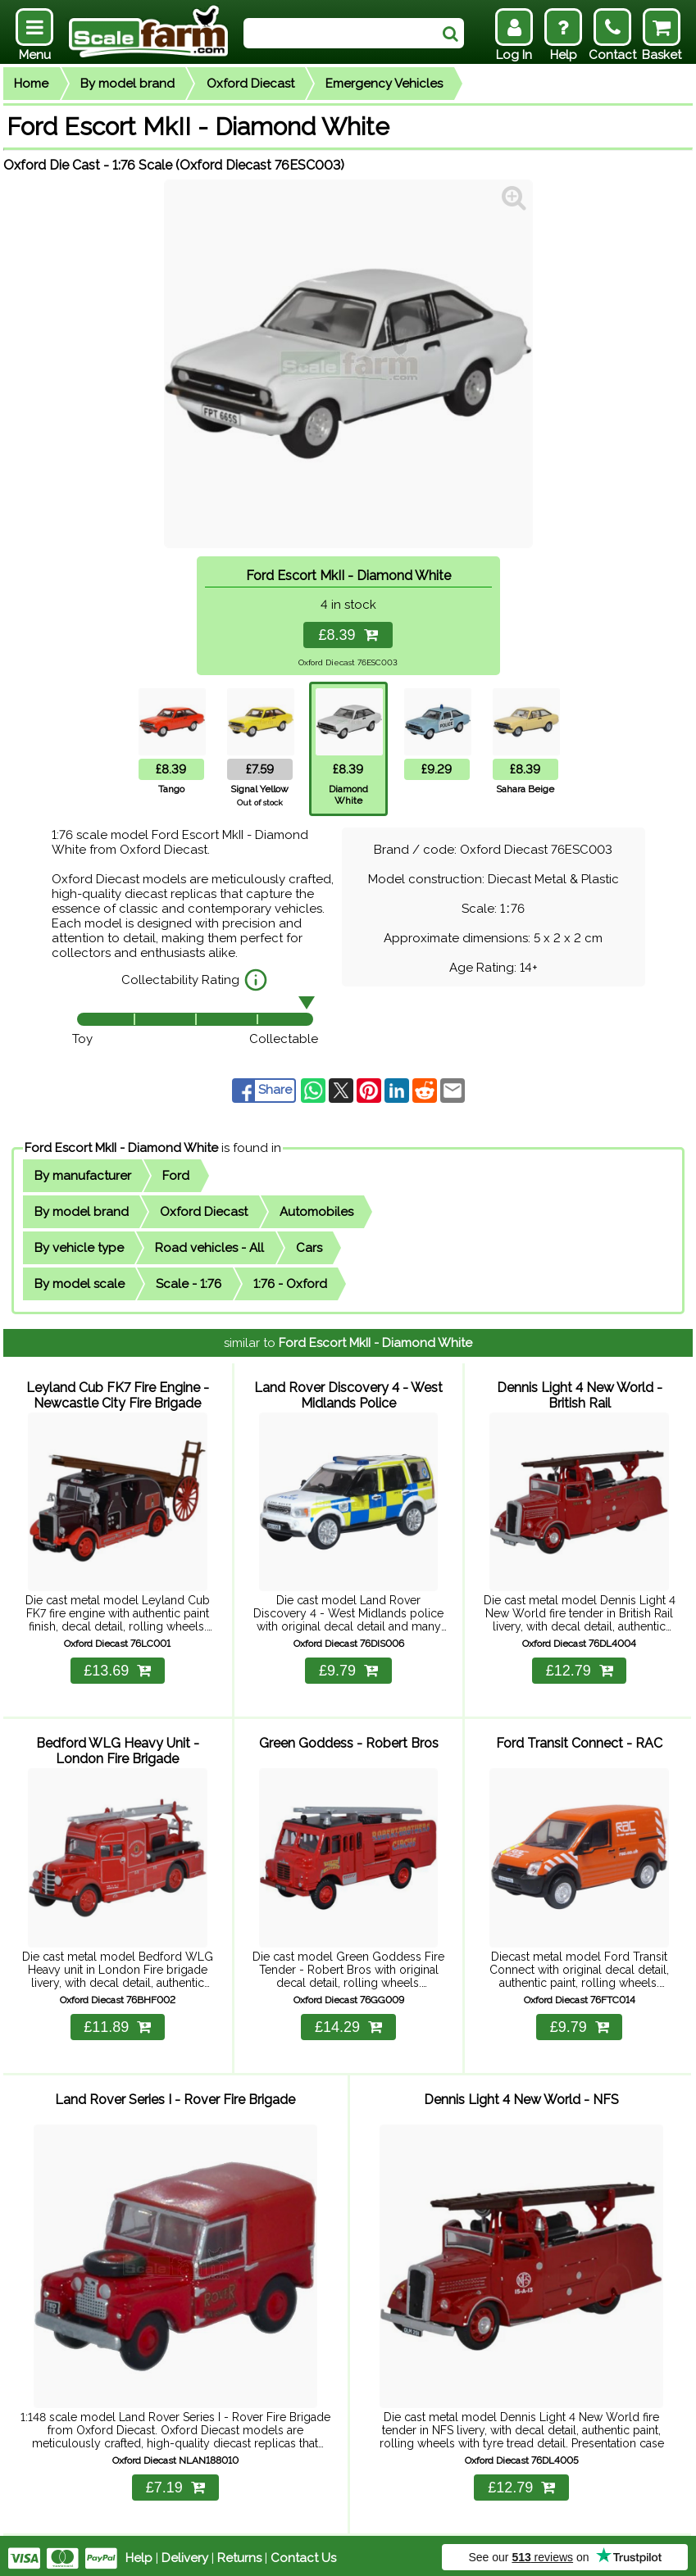  Describe the element at coordinates (290, 1284) in the screenshot. I see `1:76 - Oxford` at that location.